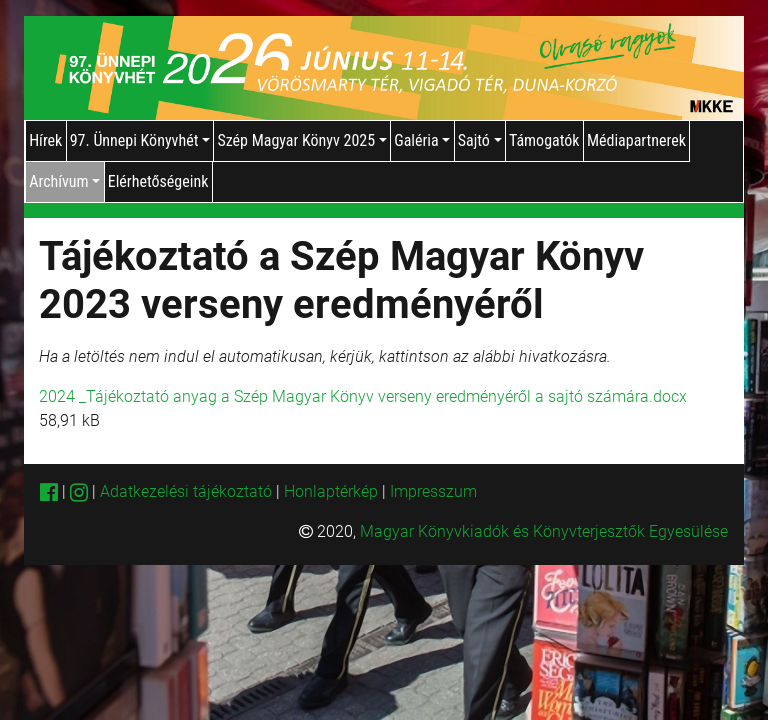 This screenshot has width=768, height=720. I want to click on Honlaptérkép, so click(333, 491).